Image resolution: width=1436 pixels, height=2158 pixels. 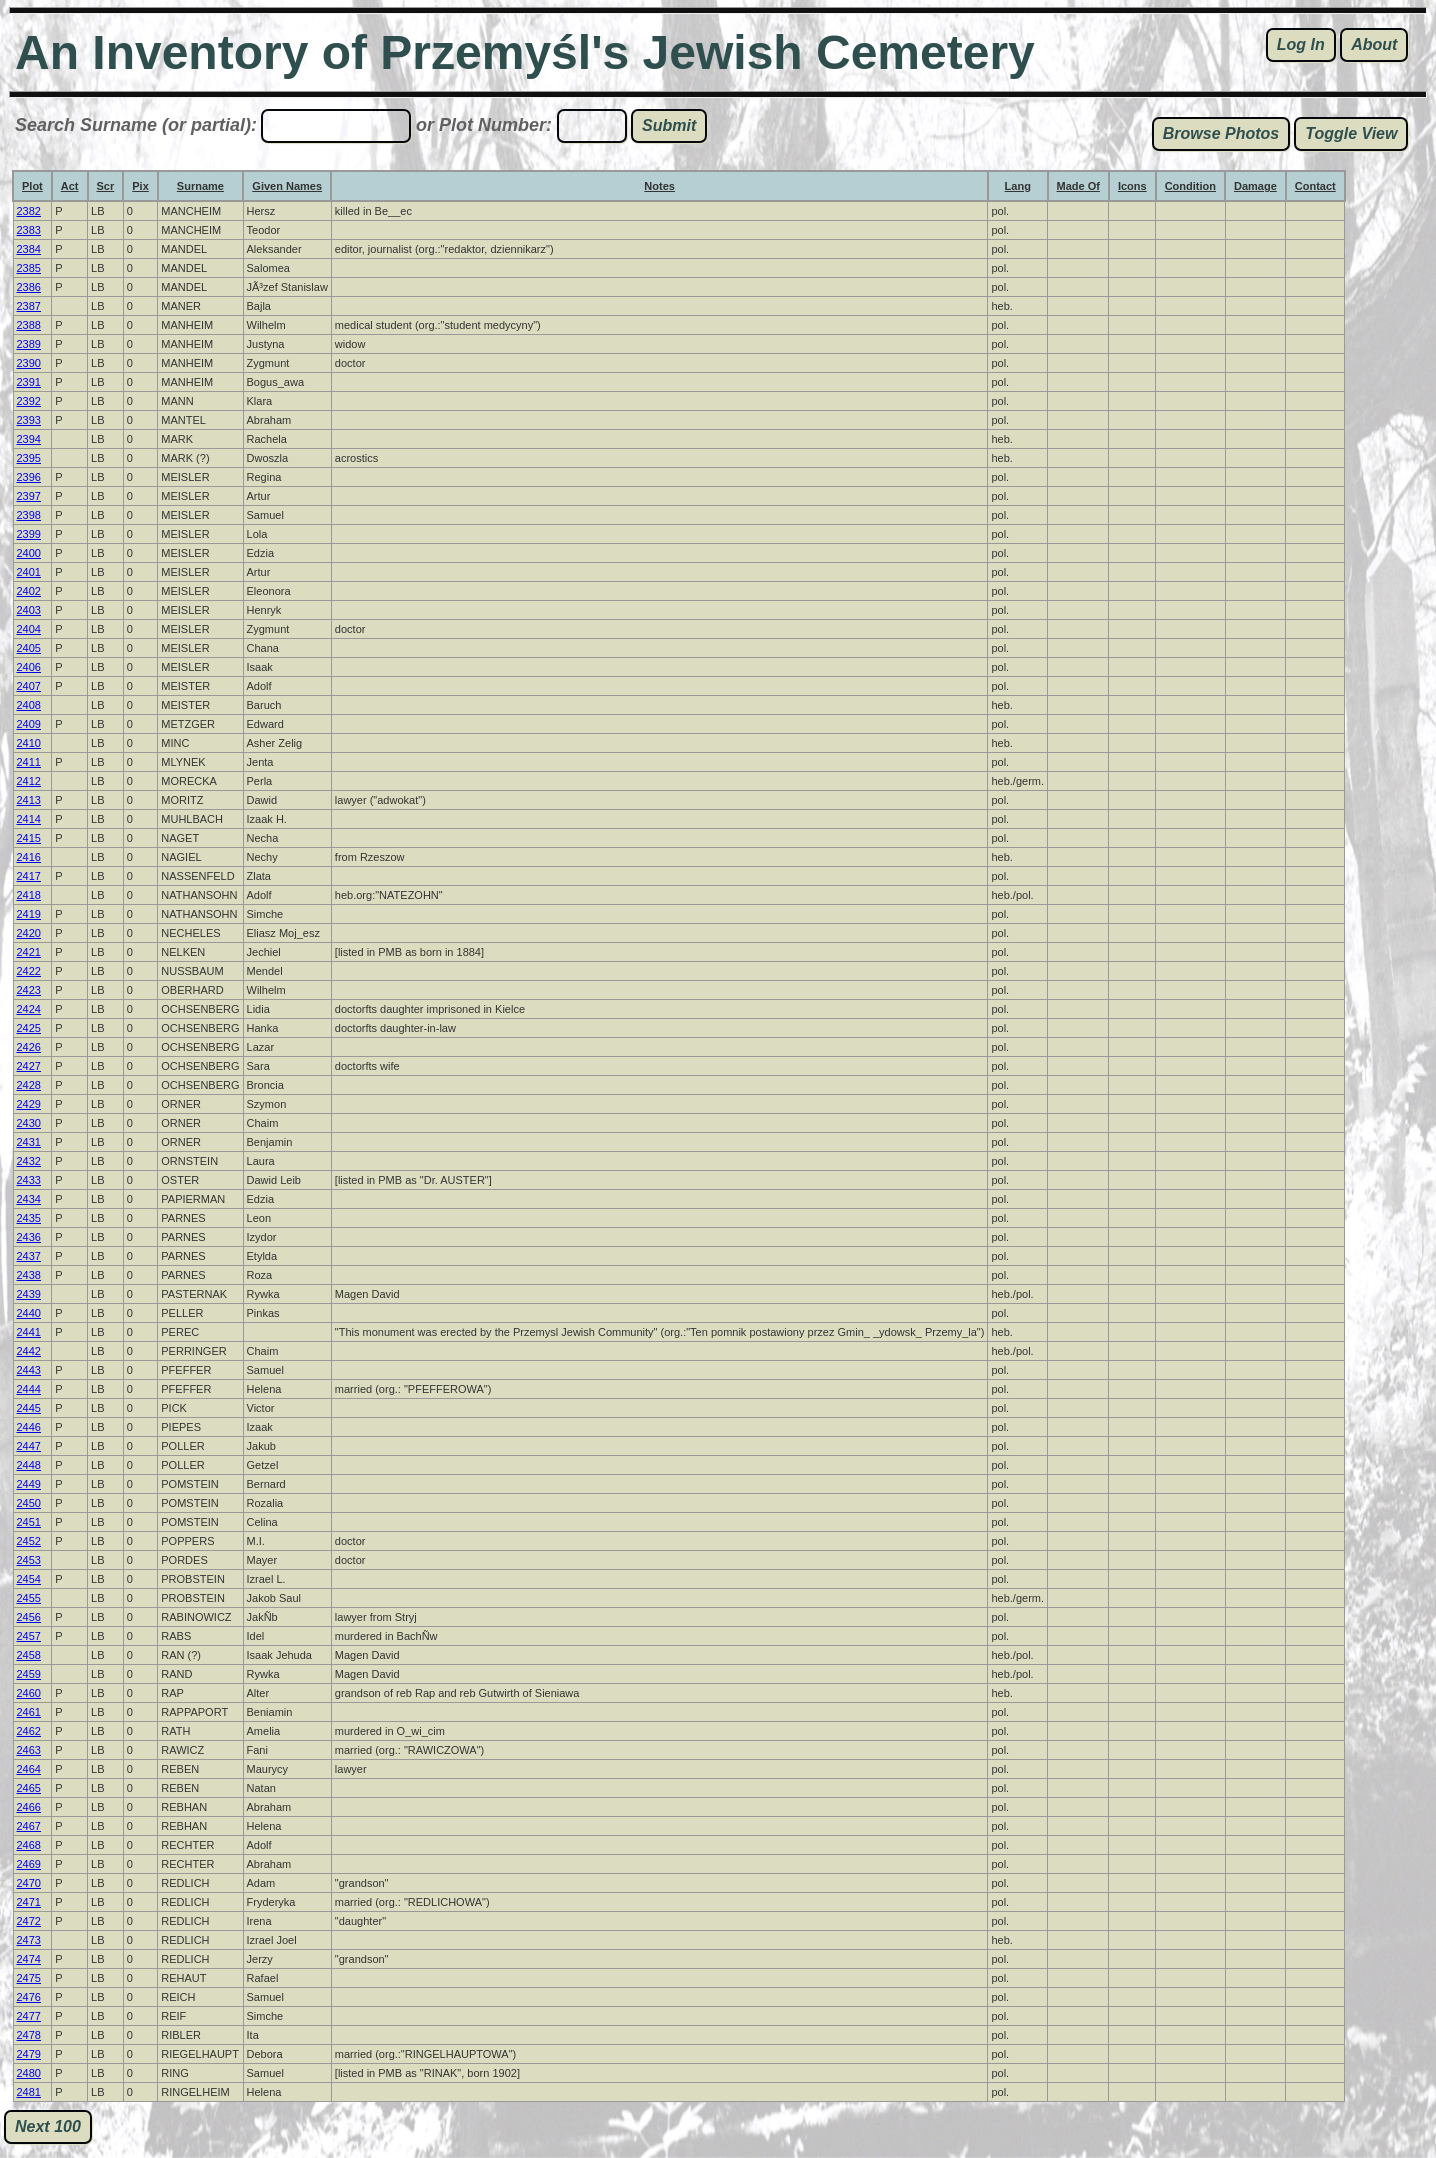 I want to click on 2437, so click(x=29, y=1256).